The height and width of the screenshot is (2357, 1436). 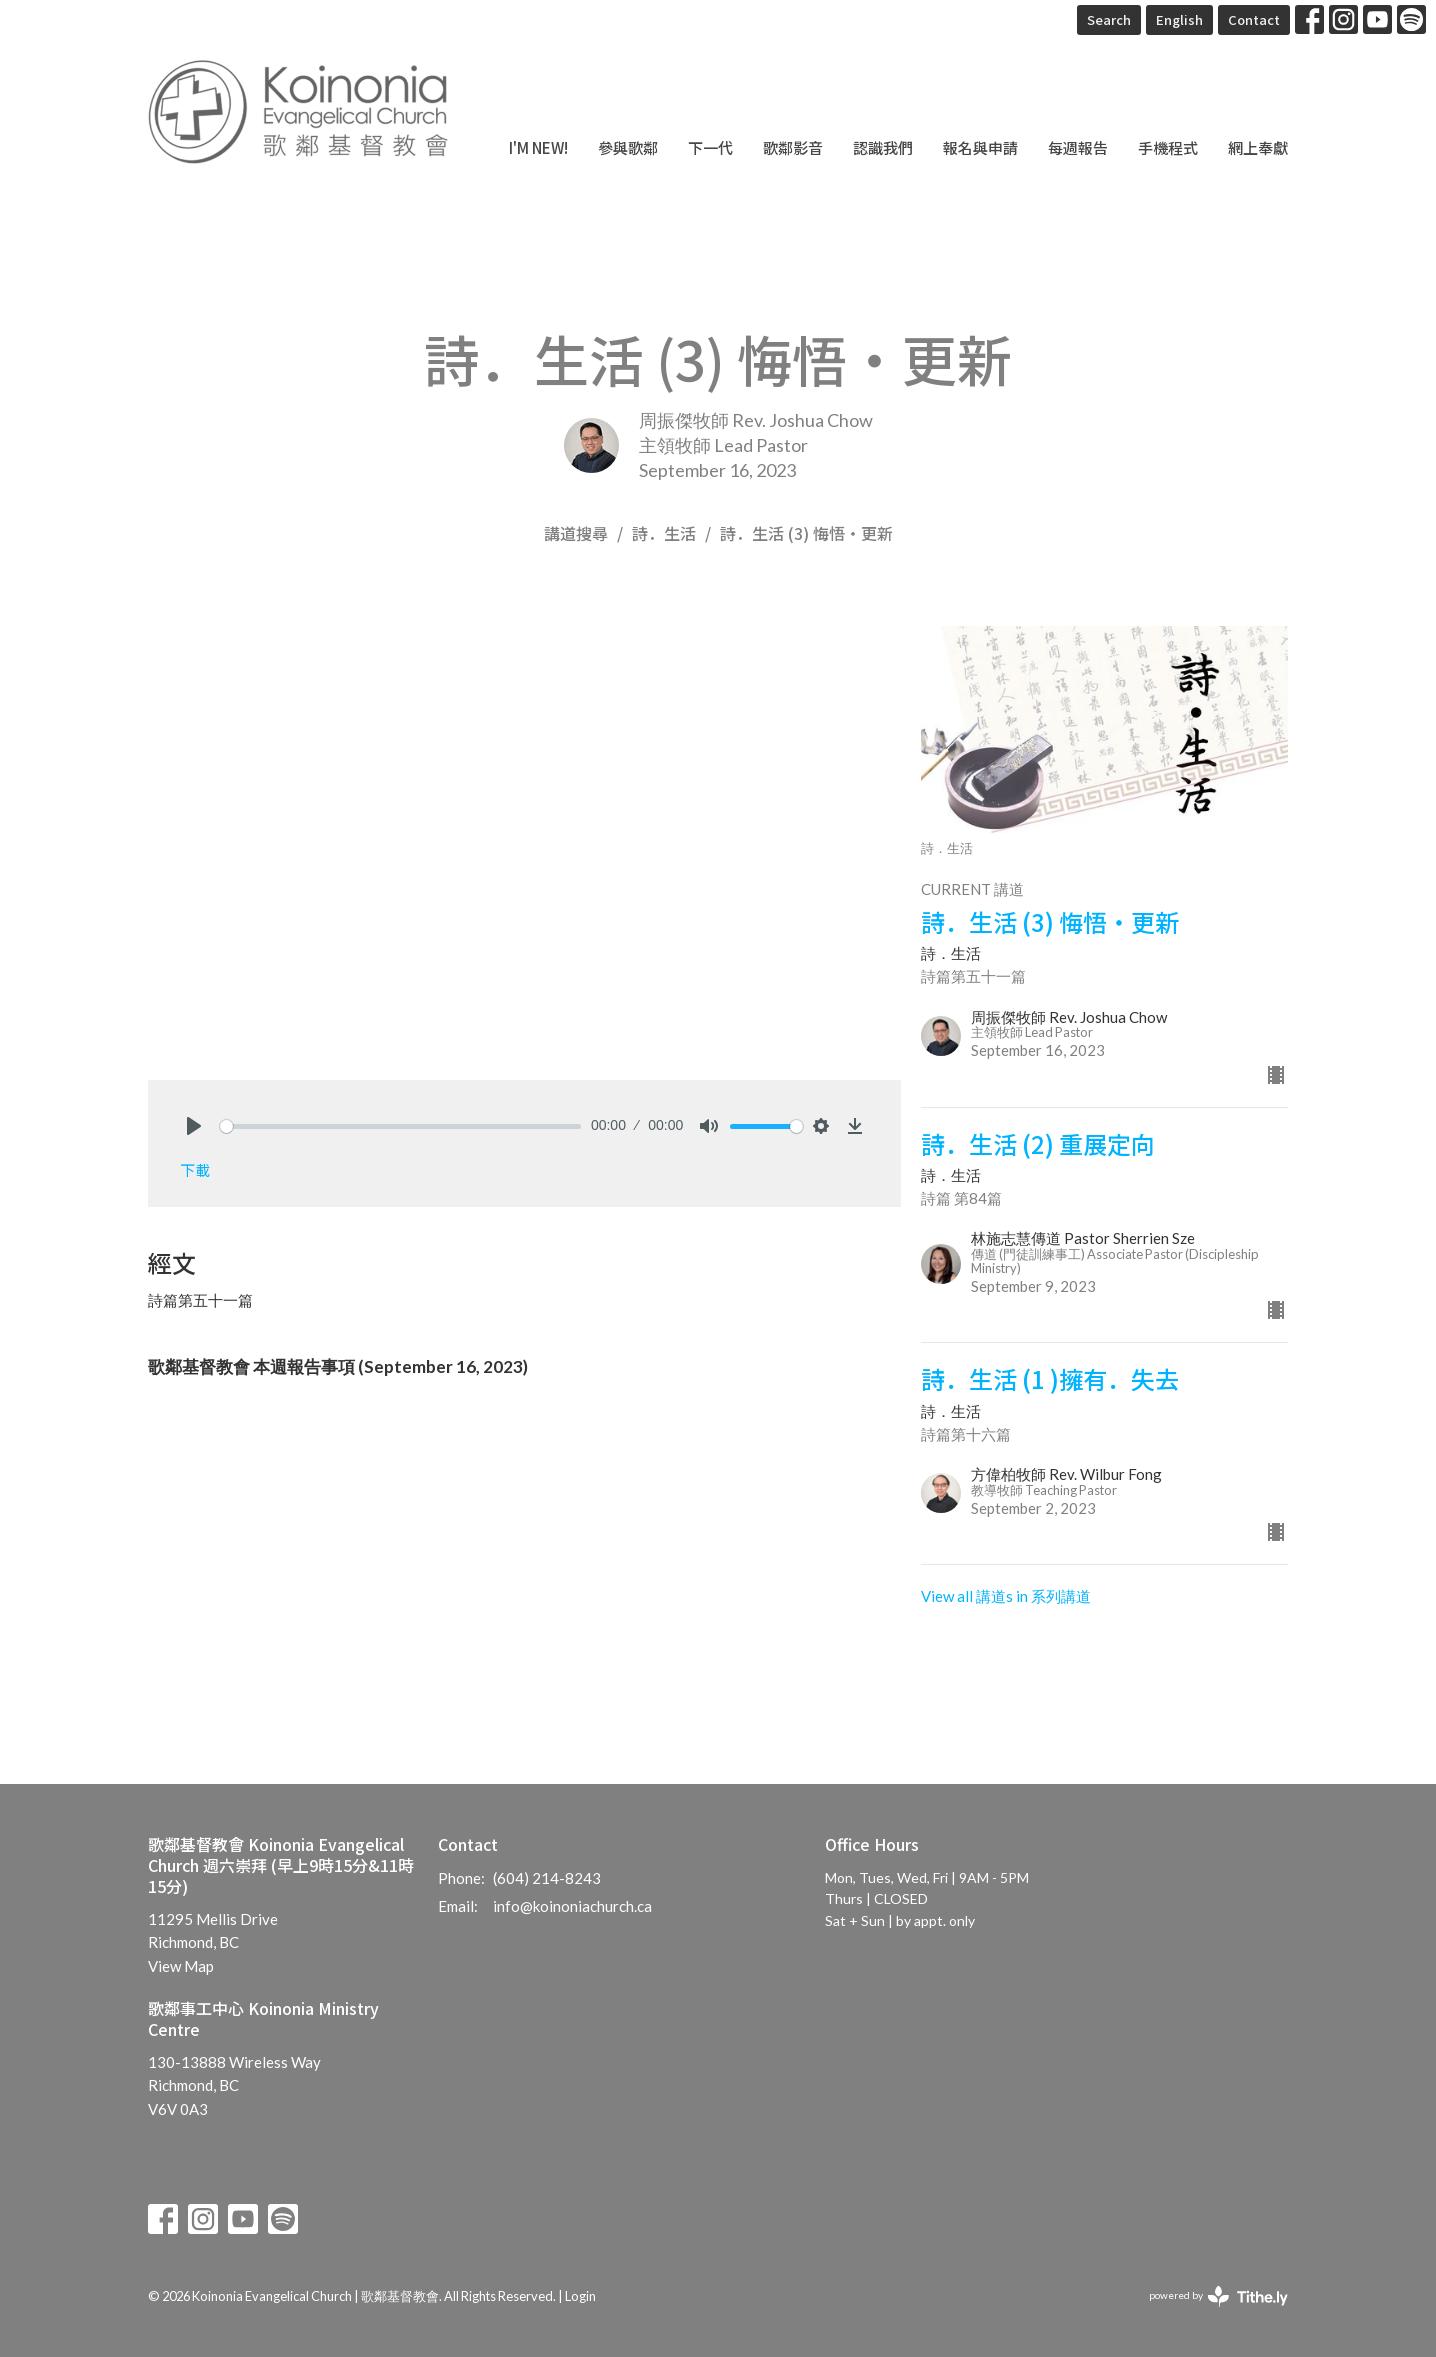 I want to click on I'm New!, so click(x=538, y=147).